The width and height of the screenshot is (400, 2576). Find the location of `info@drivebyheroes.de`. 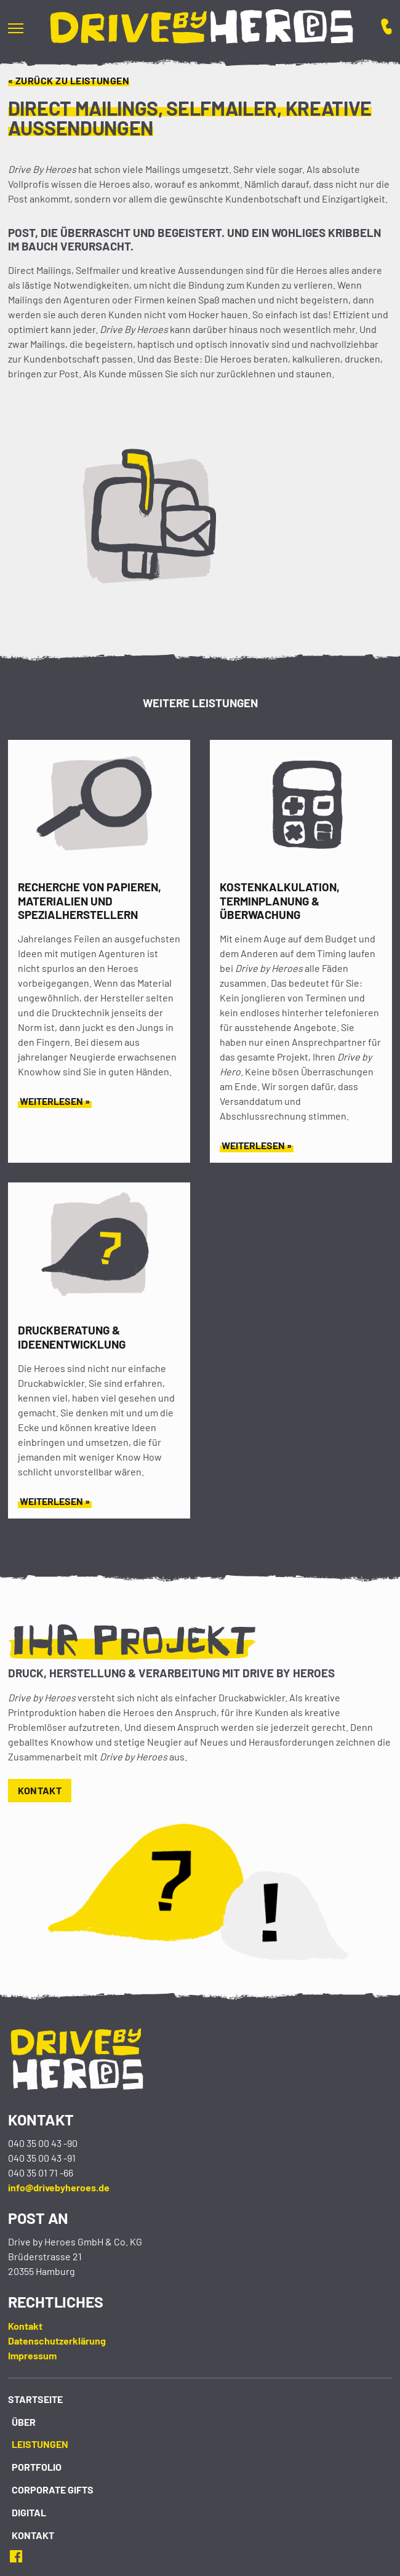

info@drivebyheroes.de is located at coordinates (59, 2187).